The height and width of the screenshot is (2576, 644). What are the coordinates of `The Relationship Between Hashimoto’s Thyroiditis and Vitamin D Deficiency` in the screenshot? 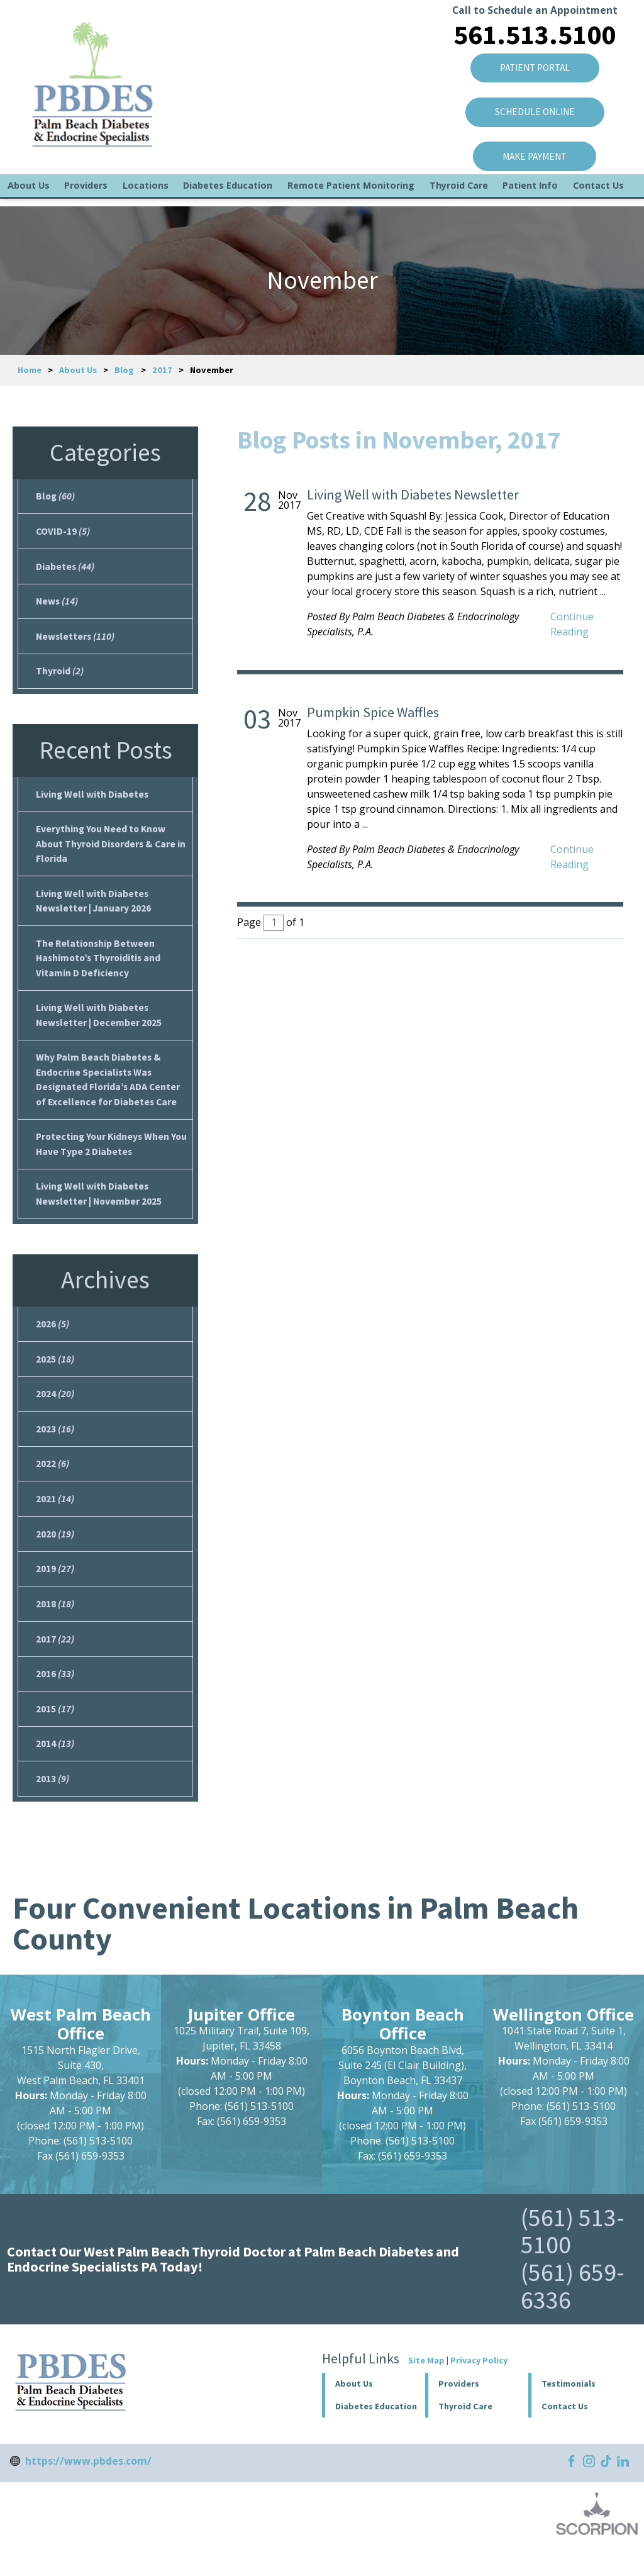 It's located at (100, 966).